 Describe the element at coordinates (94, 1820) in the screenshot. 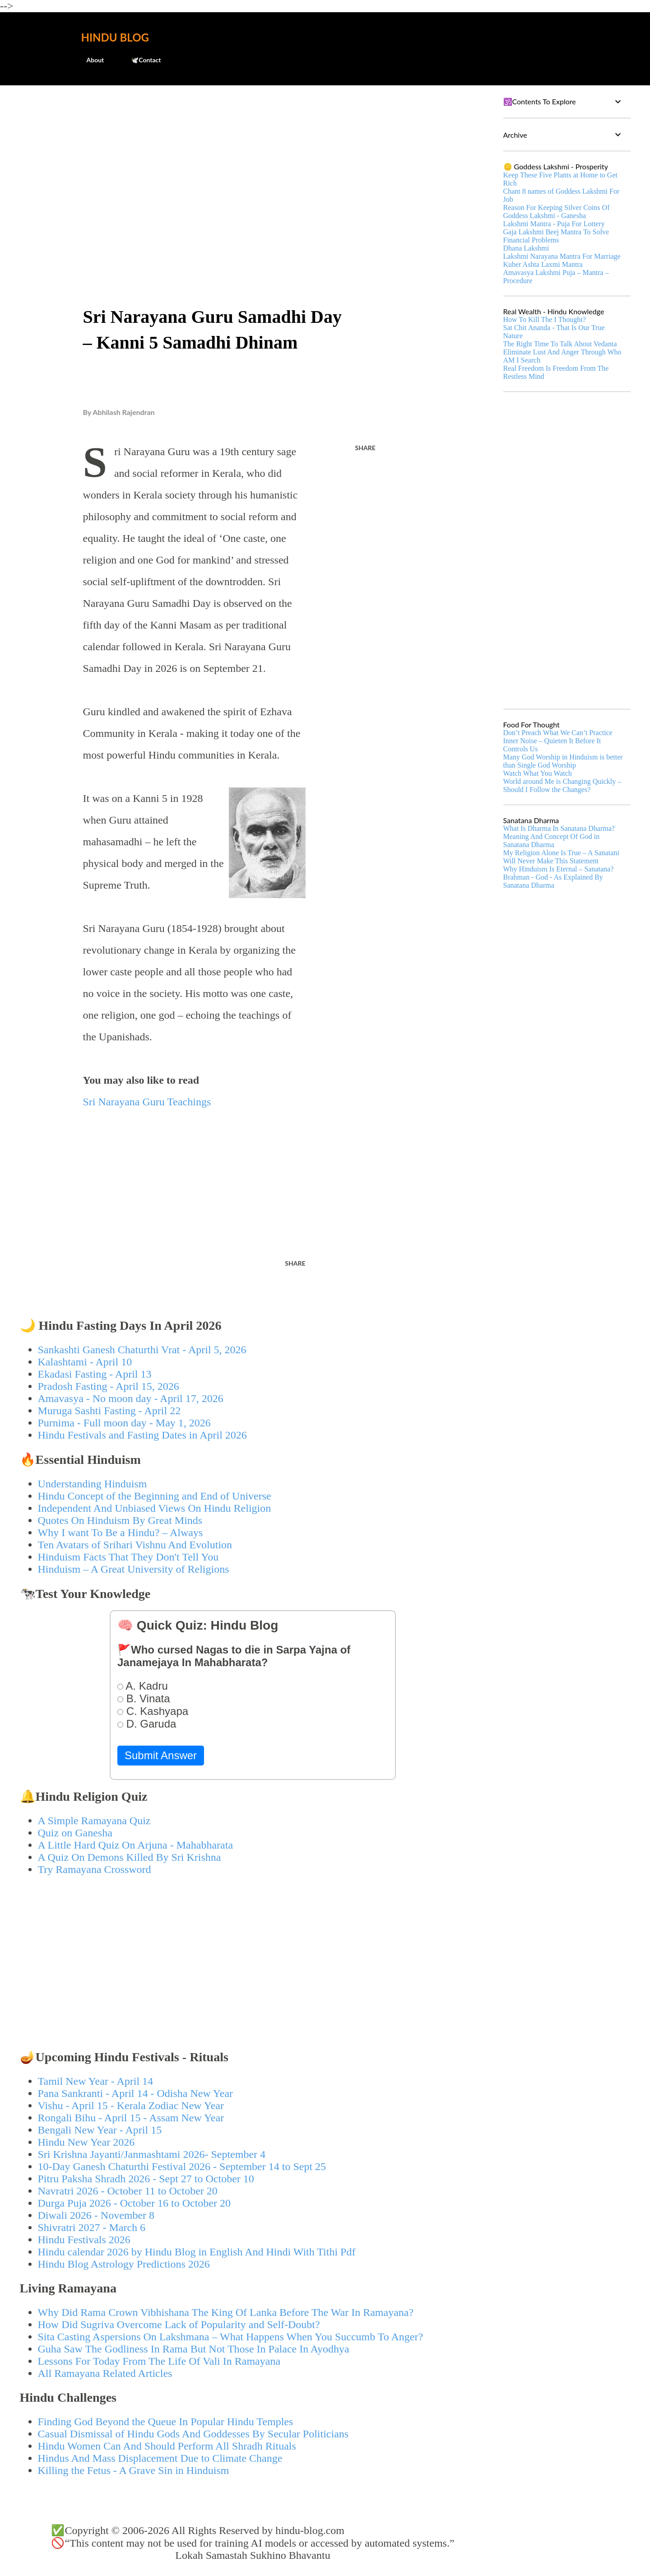

I see `A Simple Ramayana Quiz` at that location.